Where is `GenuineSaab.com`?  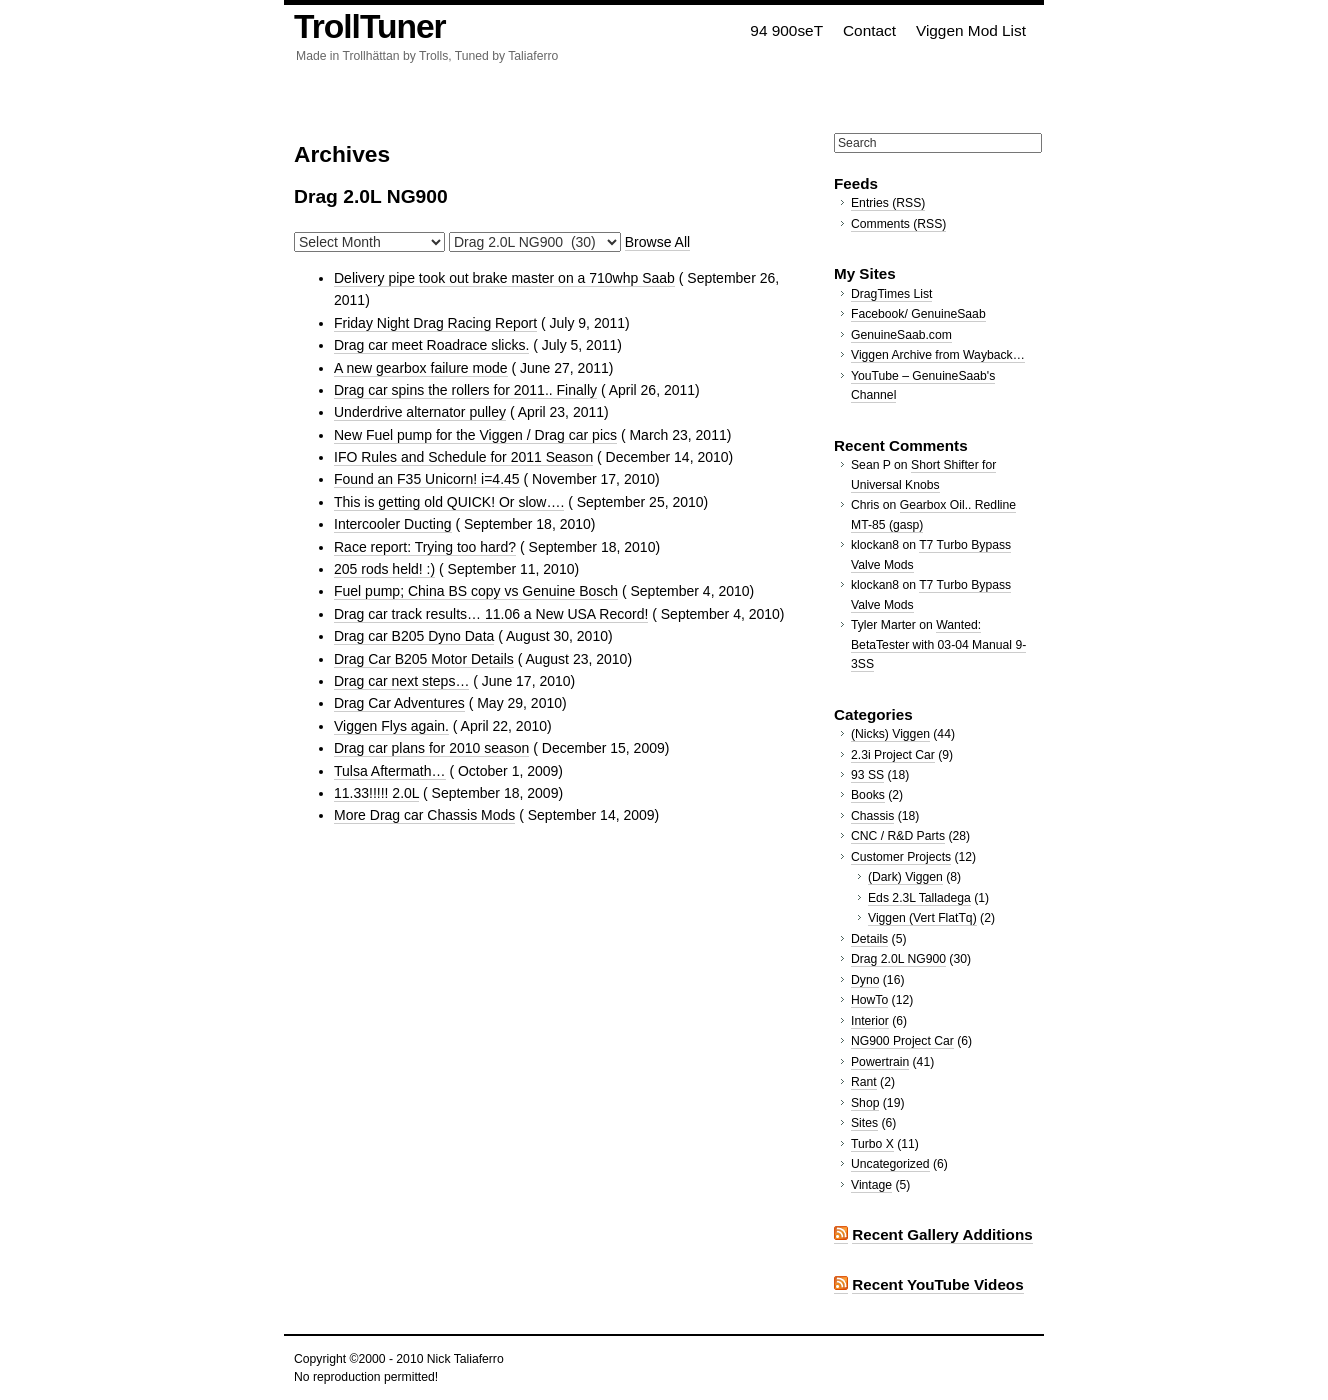
GenuineSaab.com is located at coordinates (901, 335).